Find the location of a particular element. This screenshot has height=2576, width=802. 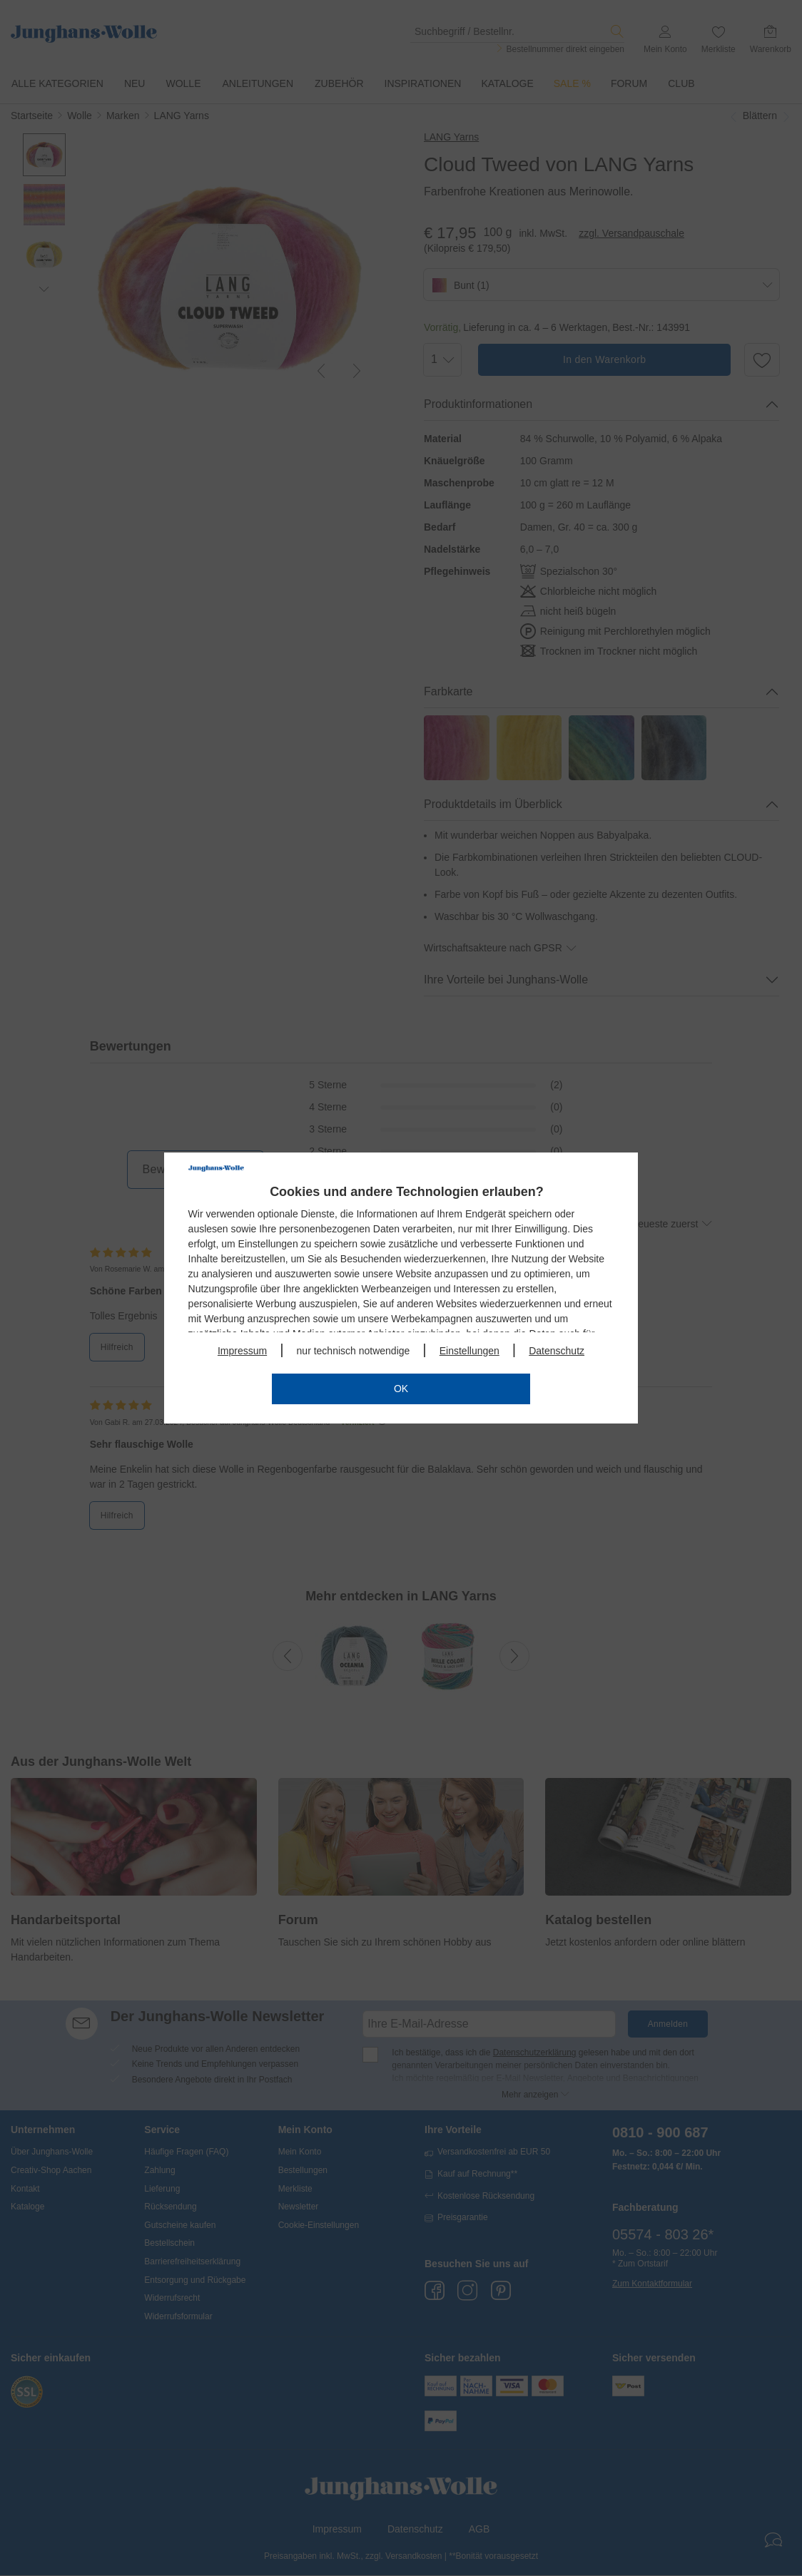

Impressum is located at coordinates (242, 1350).